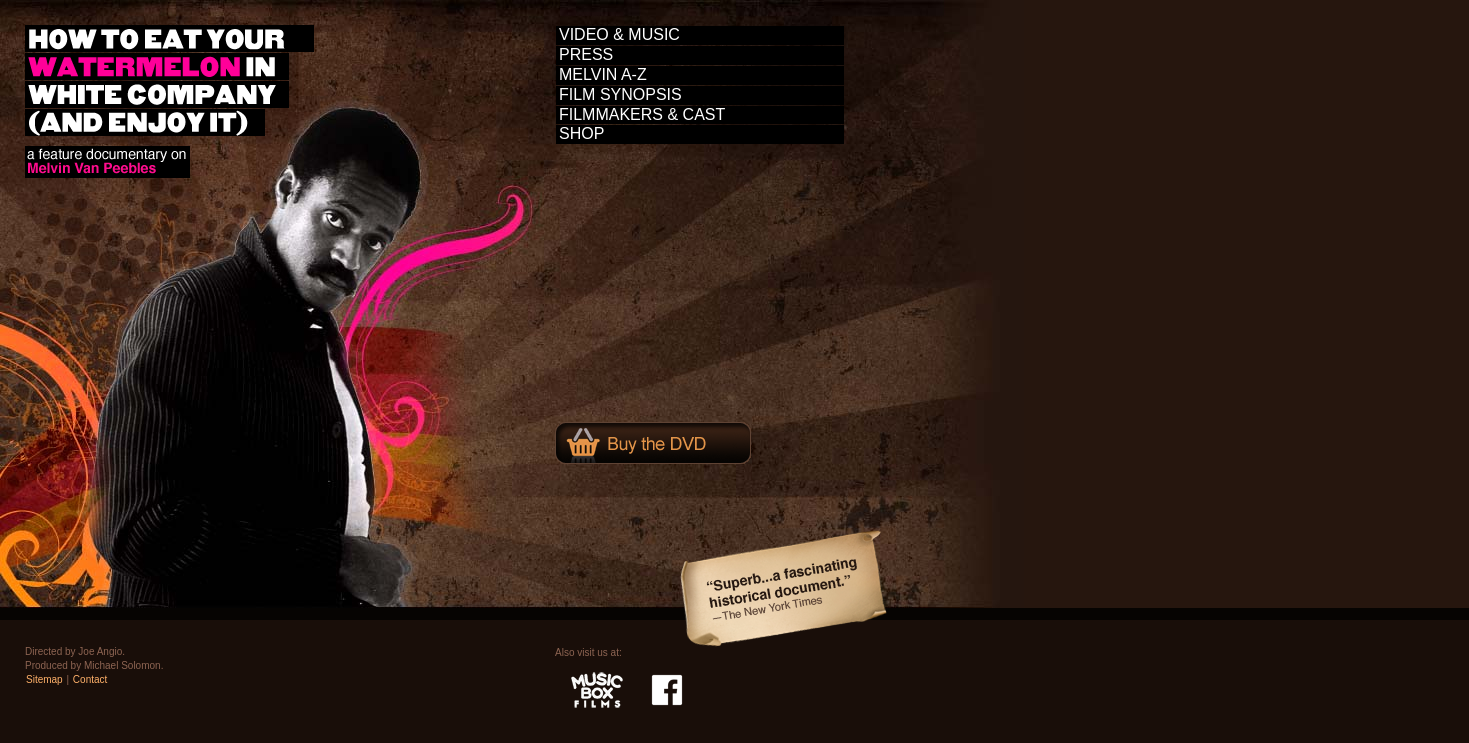 Image resolution: width=1469 pixels, height=743 pixels. I want to click on VIDEO & MUSIC, so click(619, 34).